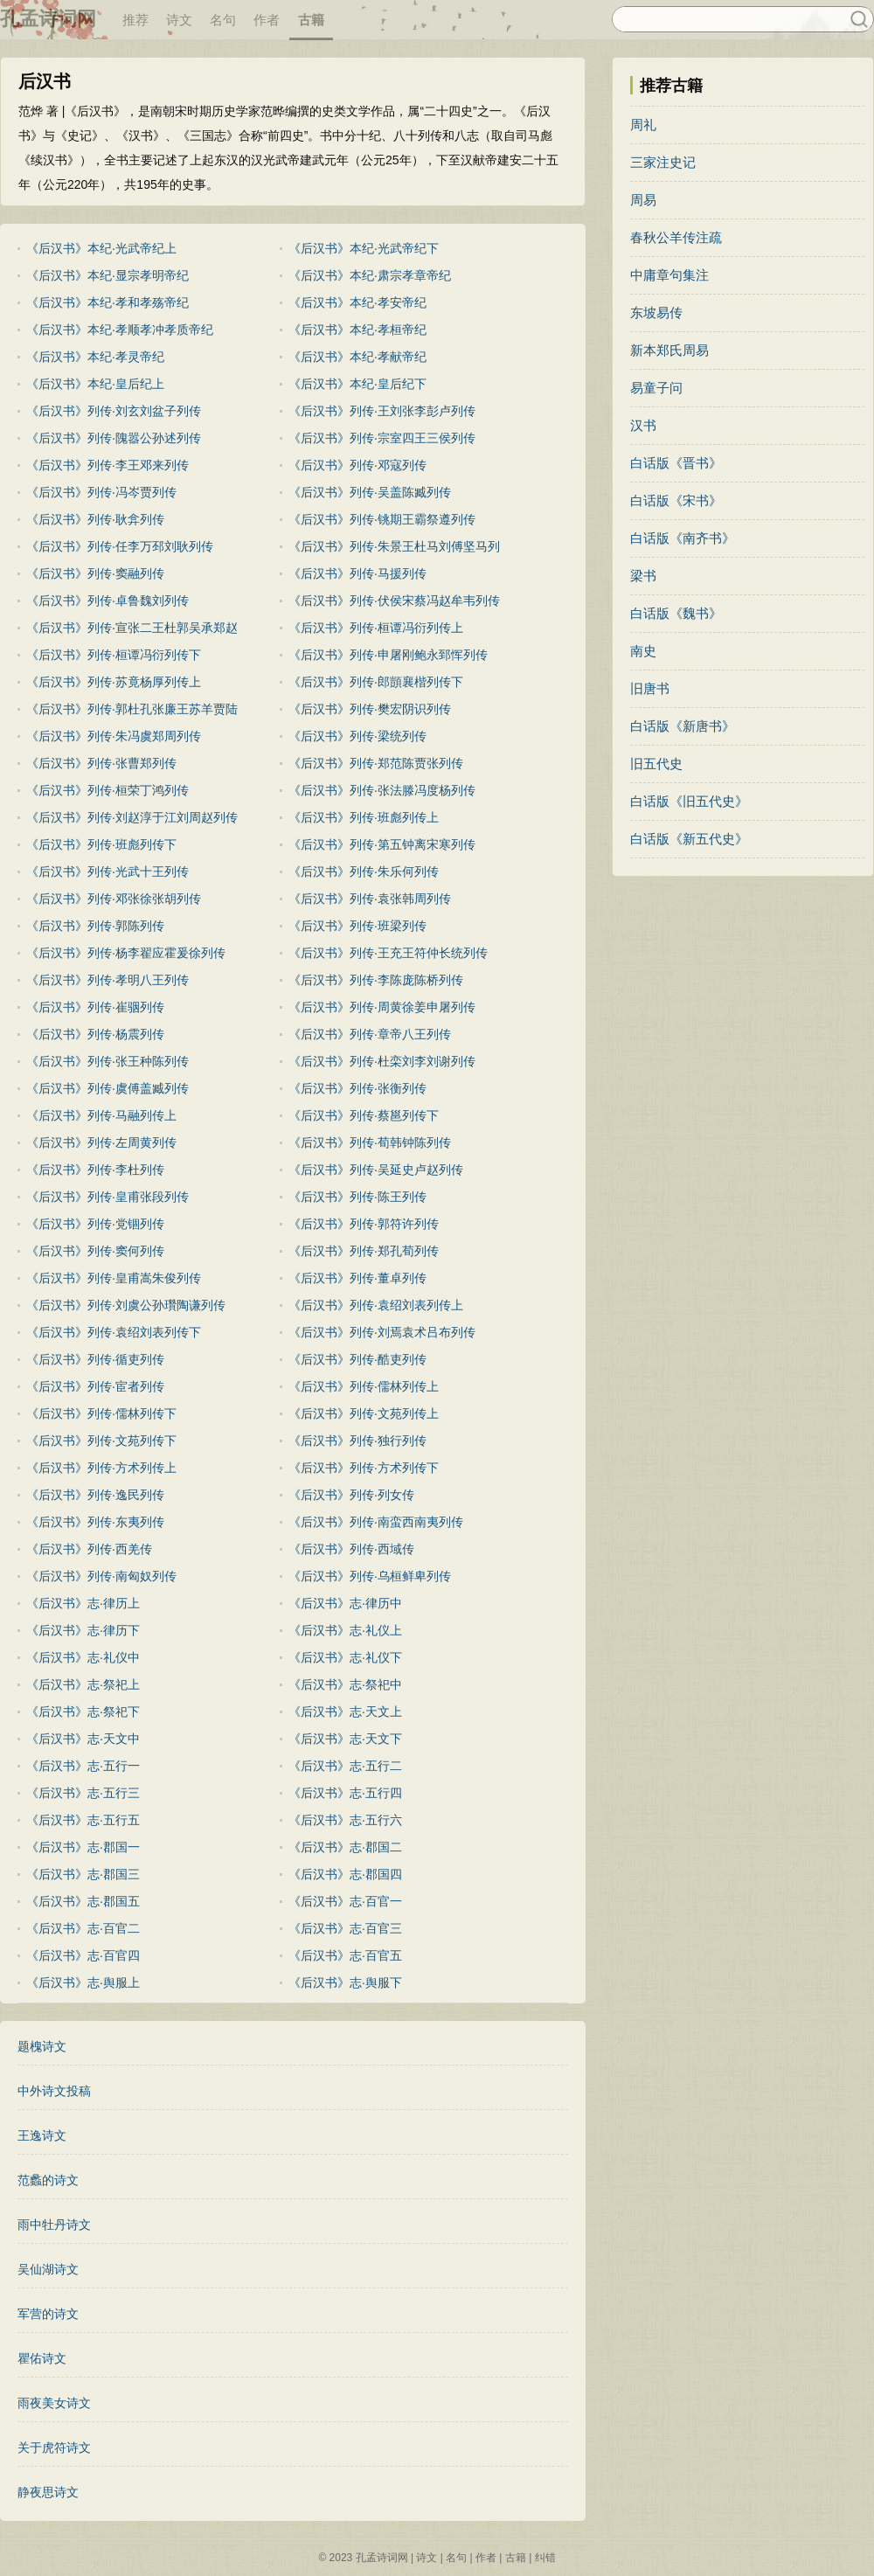 The width and height of the screenshot is (874, 2576). I want to click on 静夜思诗文, so click(48, 2492).